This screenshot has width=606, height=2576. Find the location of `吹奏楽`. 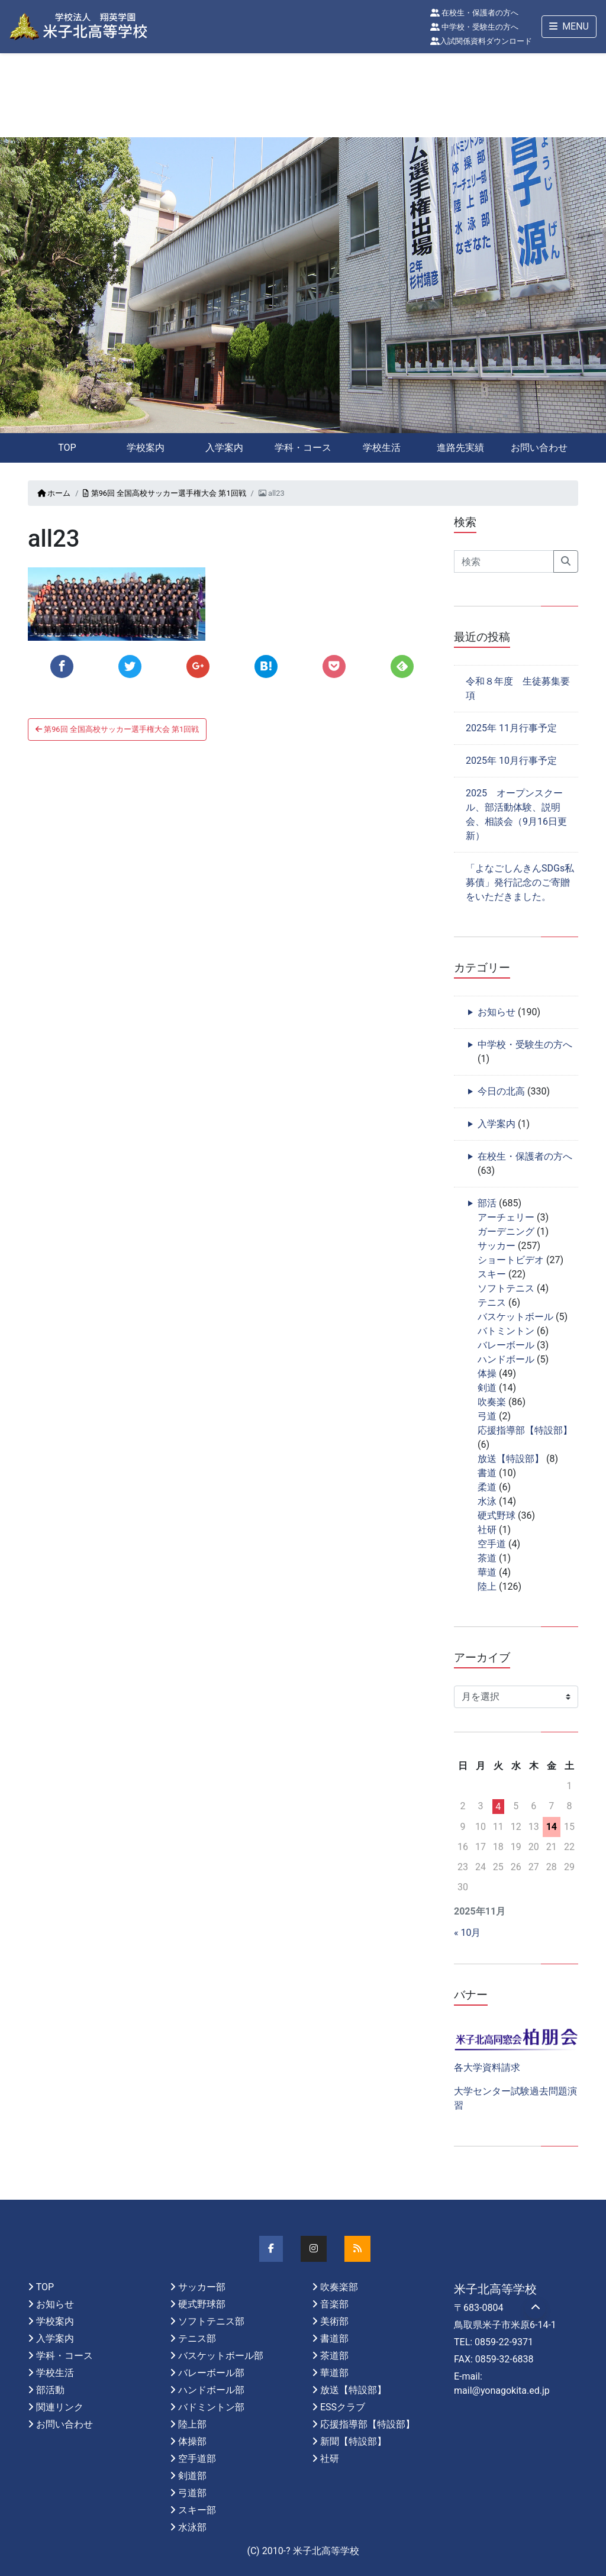

吹奏楽 is located at coordinates (492, 1402).